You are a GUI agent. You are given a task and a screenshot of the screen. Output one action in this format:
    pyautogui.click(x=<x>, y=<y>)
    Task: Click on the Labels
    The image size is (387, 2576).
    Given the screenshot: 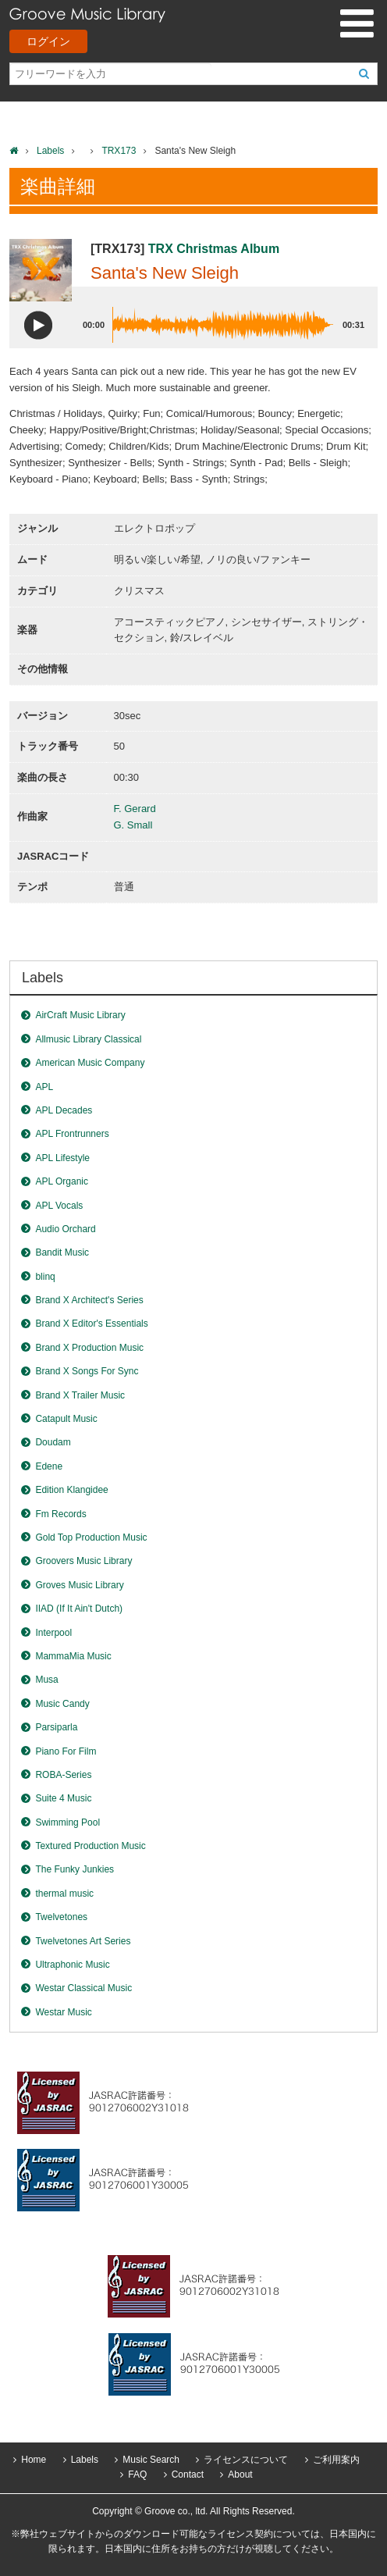 What is the action you would take?
    pyautogui.click(x=50, y=150)
    